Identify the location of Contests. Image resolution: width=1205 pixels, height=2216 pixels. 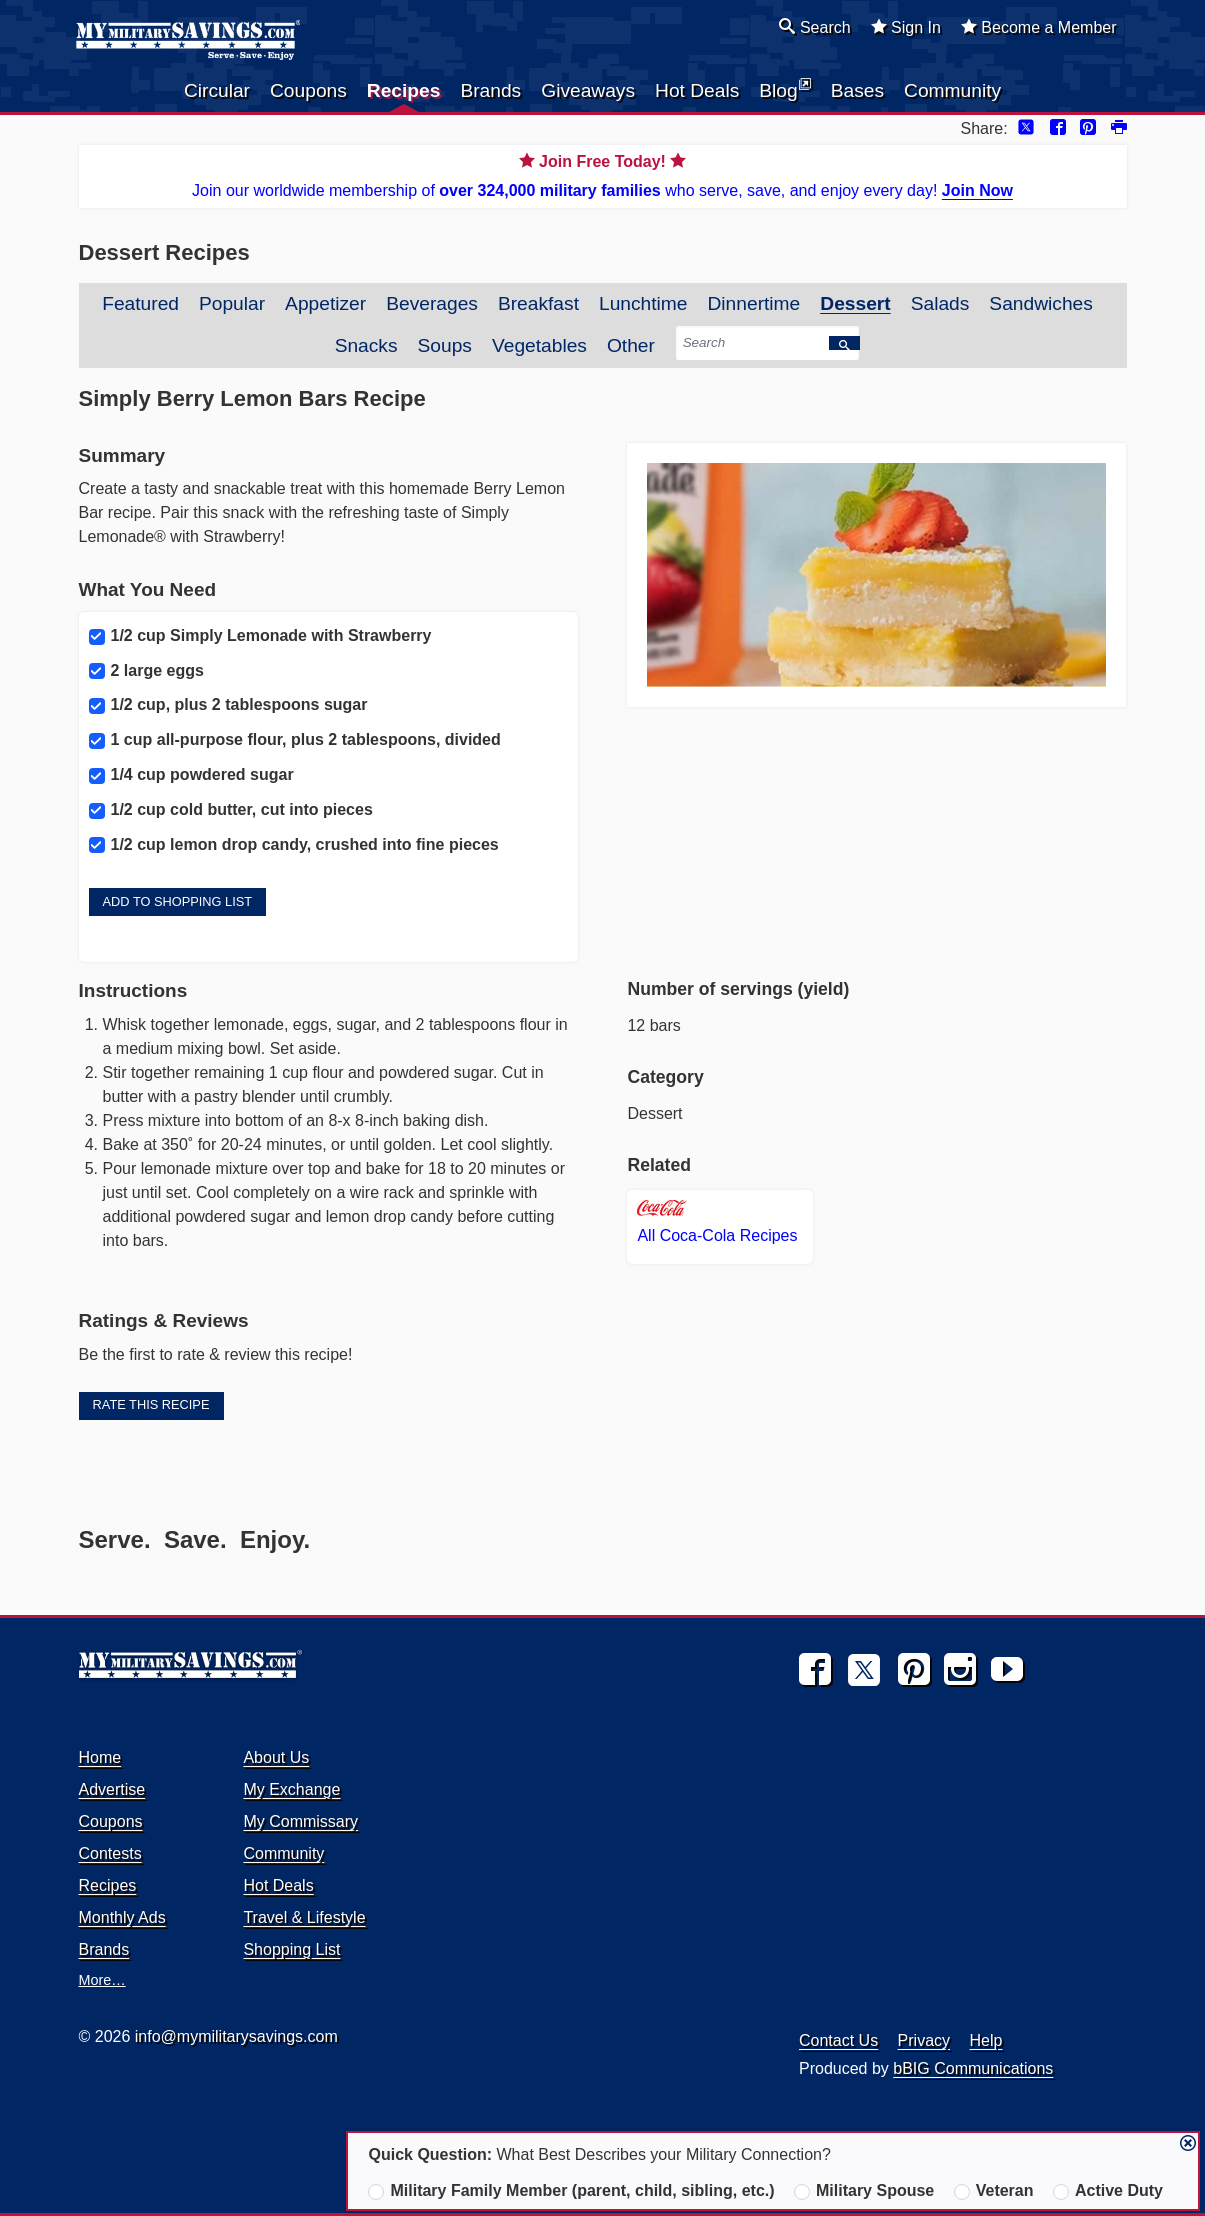
(110, 1853).